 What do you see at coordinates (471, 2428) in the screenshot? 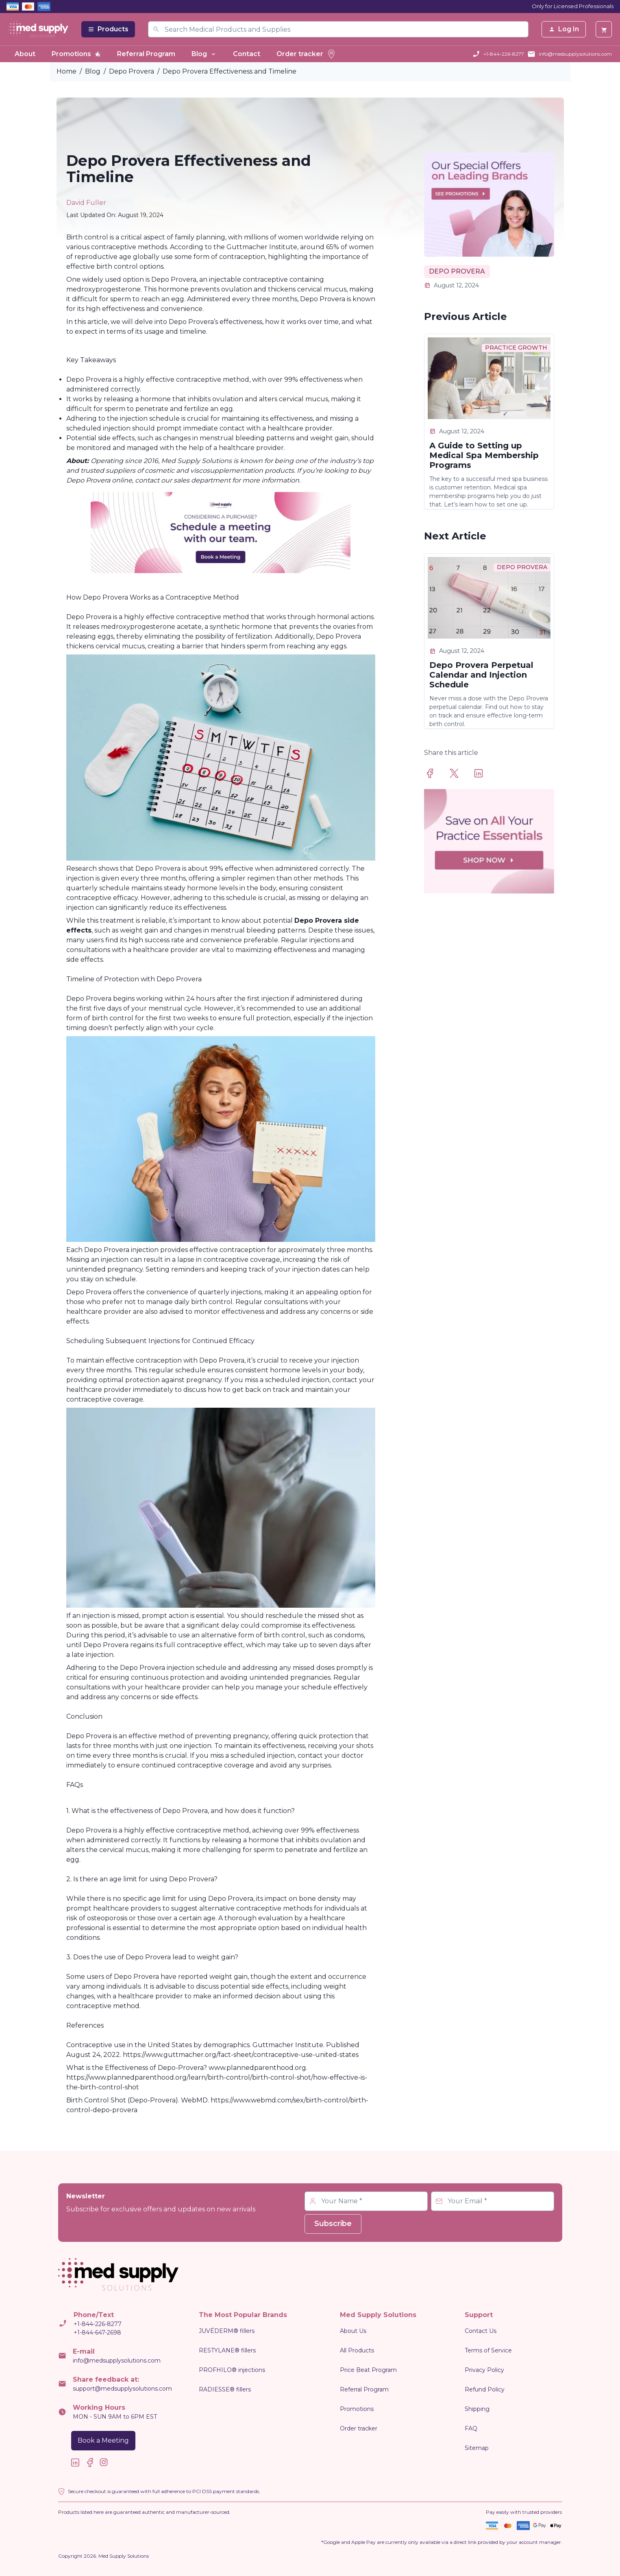
I see `FAQ` at bounding box center [471, 2428].